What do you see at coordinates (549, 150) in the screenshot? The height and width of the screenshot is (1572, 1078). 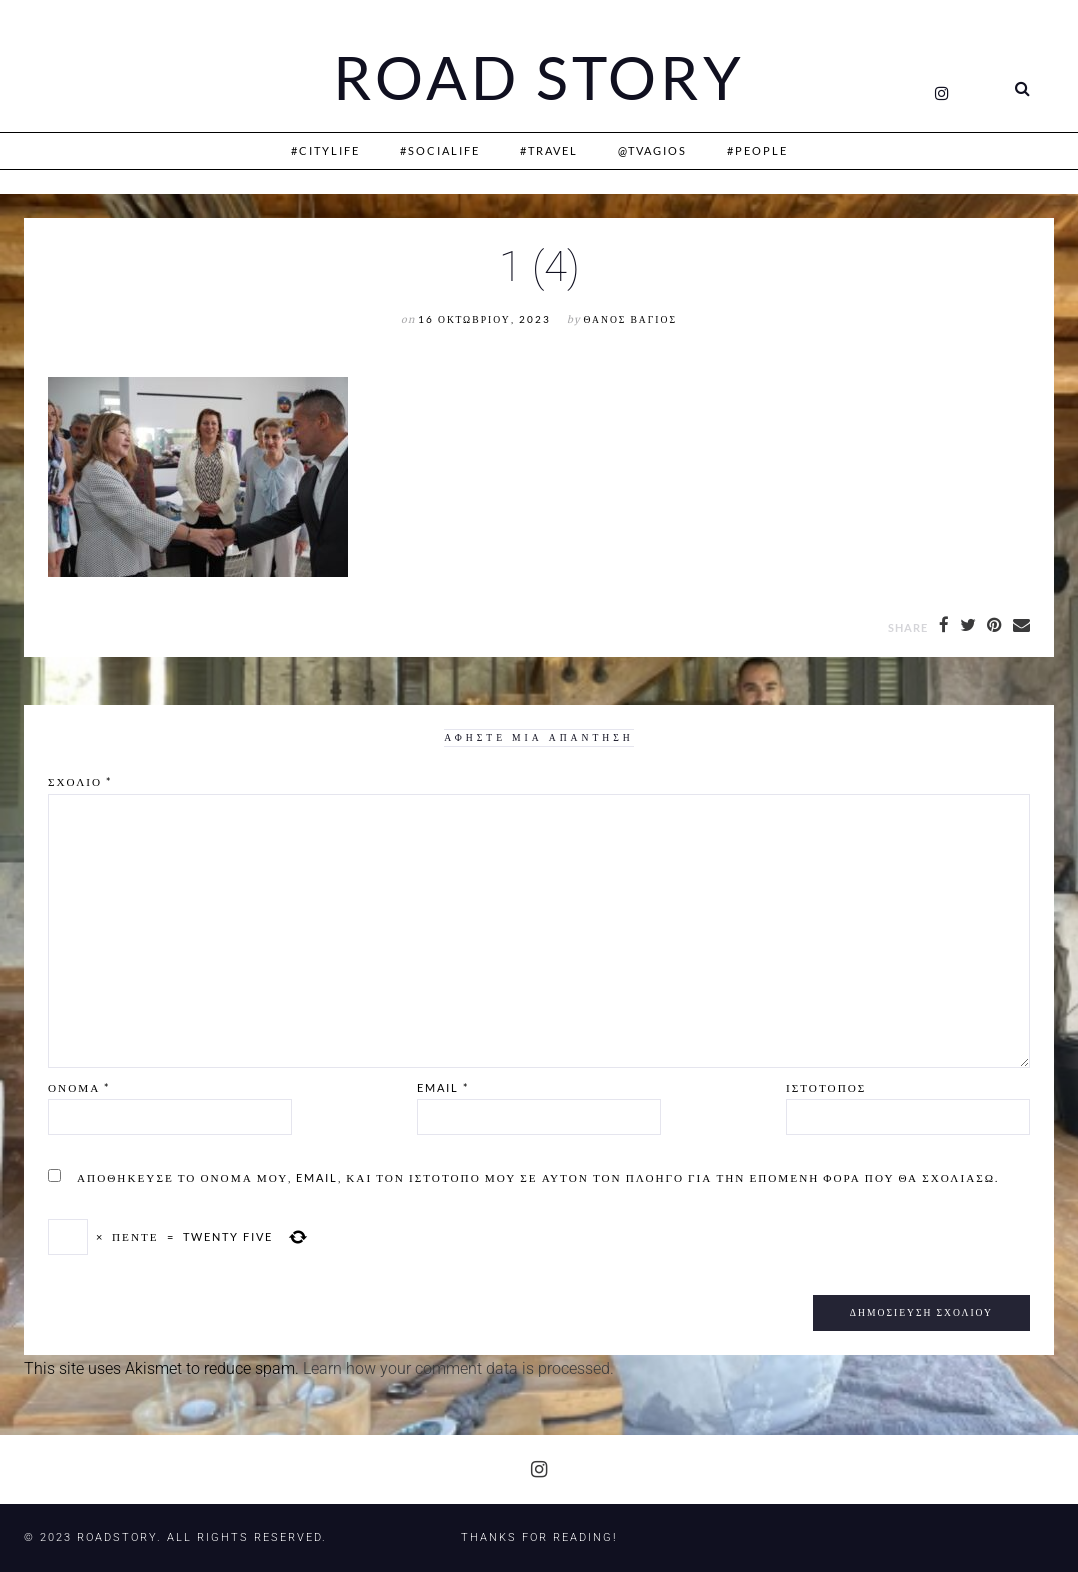 I see `#Travel` at bounding box center [549, 150].